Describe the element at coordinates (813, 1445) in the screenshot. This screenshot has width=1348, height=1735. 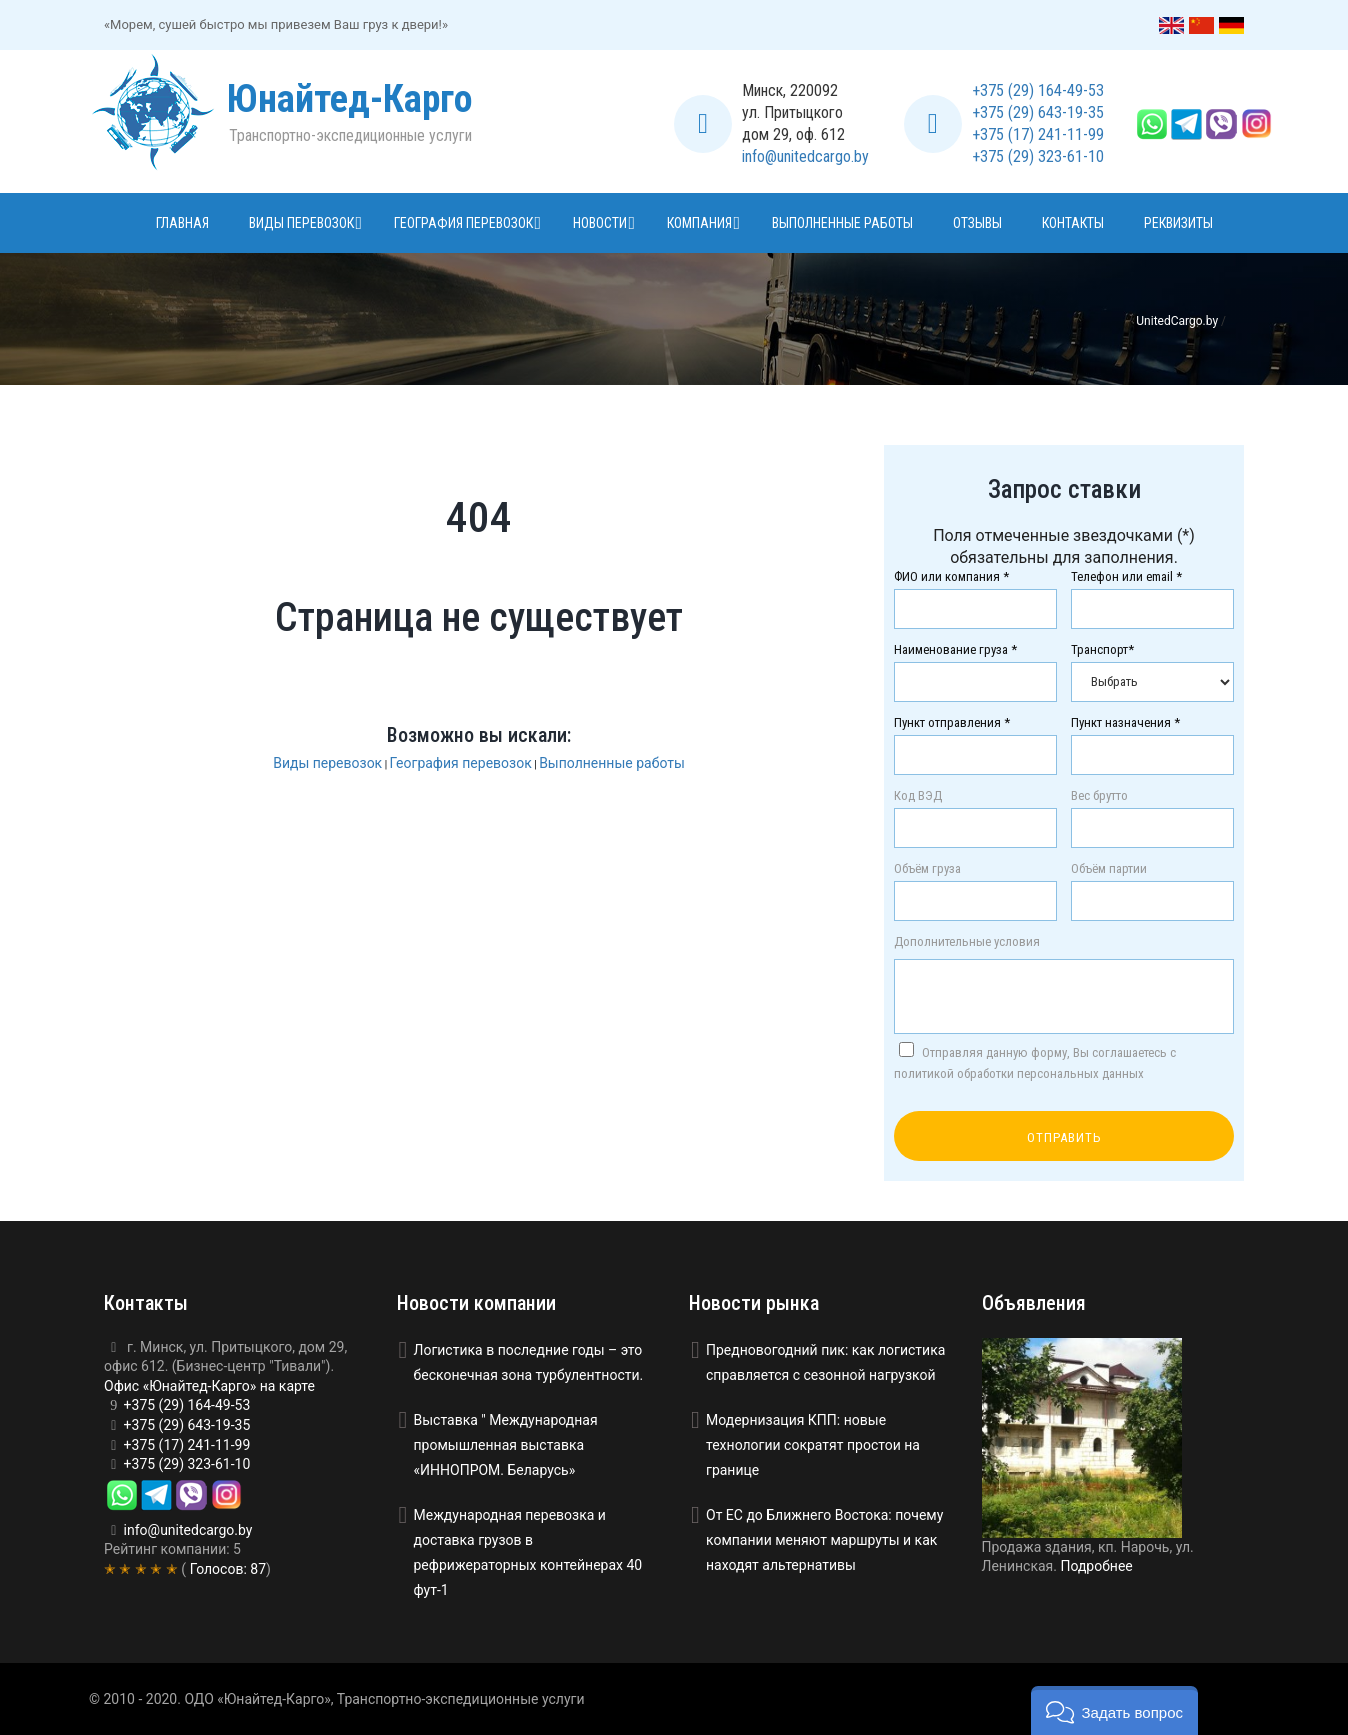
I see `Модернизация КПП: новые технологии сократят простои на границе` at that location.